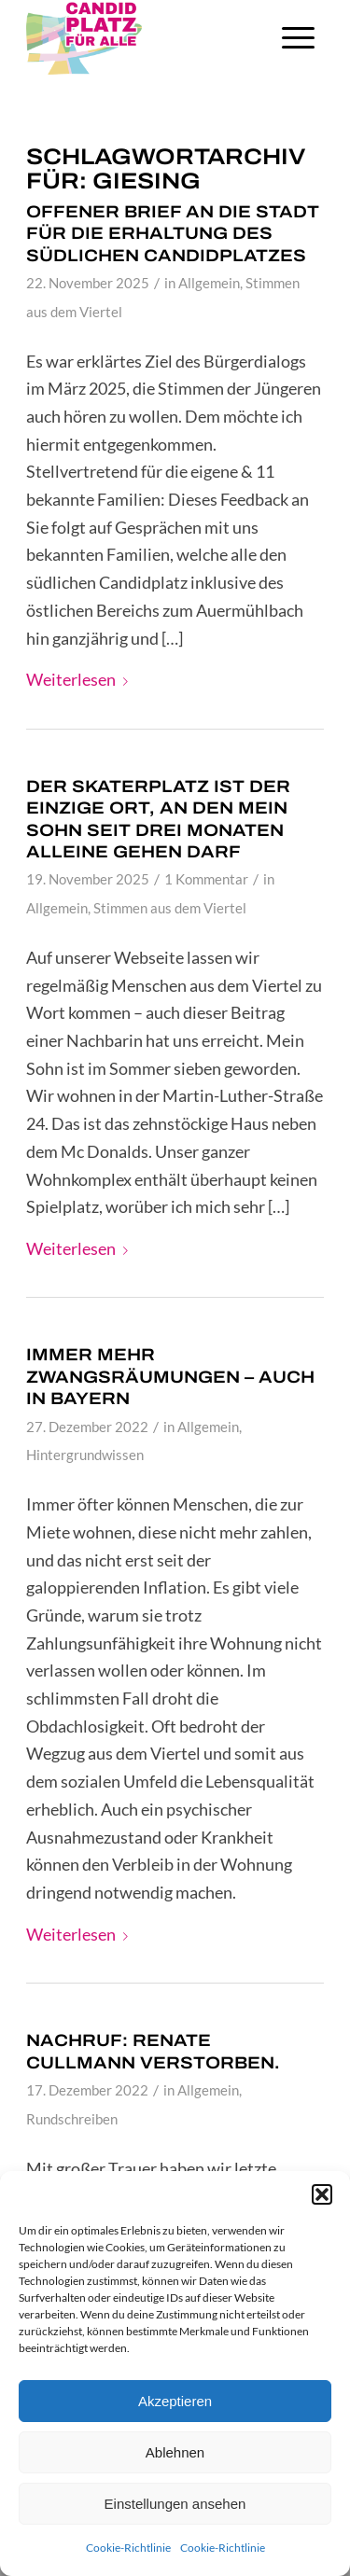 This screenshot has width=350, height=2576. I want to click on [button], so click(322, 2194).